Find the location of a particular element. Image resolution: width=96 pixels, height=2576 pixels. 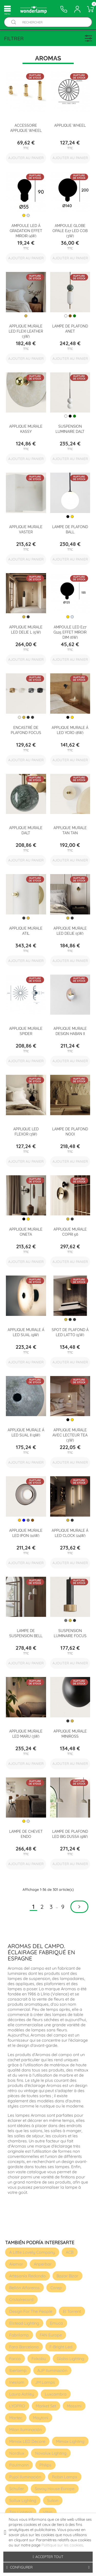

Applique murale Spider is located at coordinates (25, 1031).